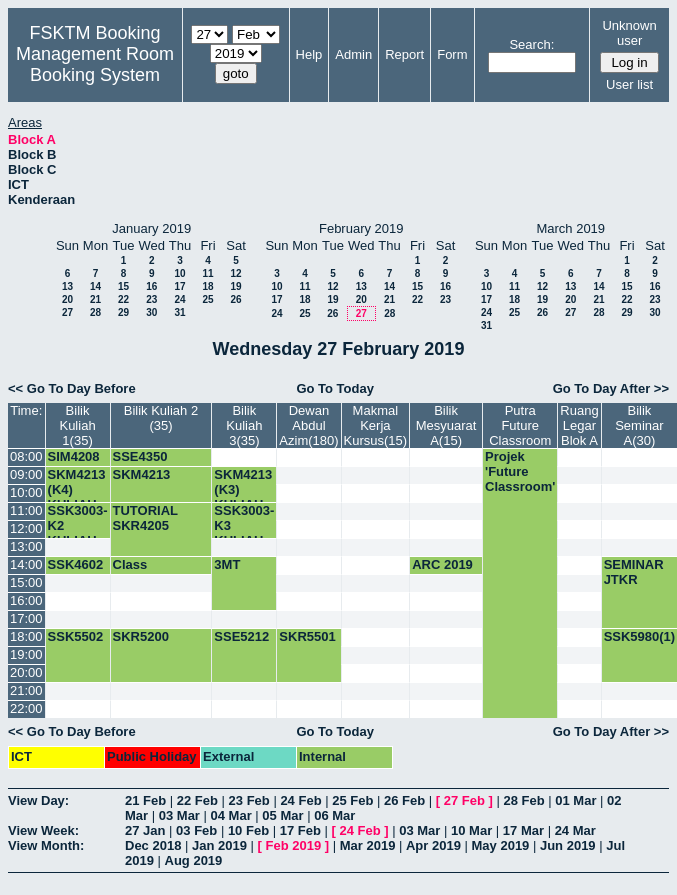 The width and height of the screenshot is (677, 895). I want to click on 28, so click(95, 312).